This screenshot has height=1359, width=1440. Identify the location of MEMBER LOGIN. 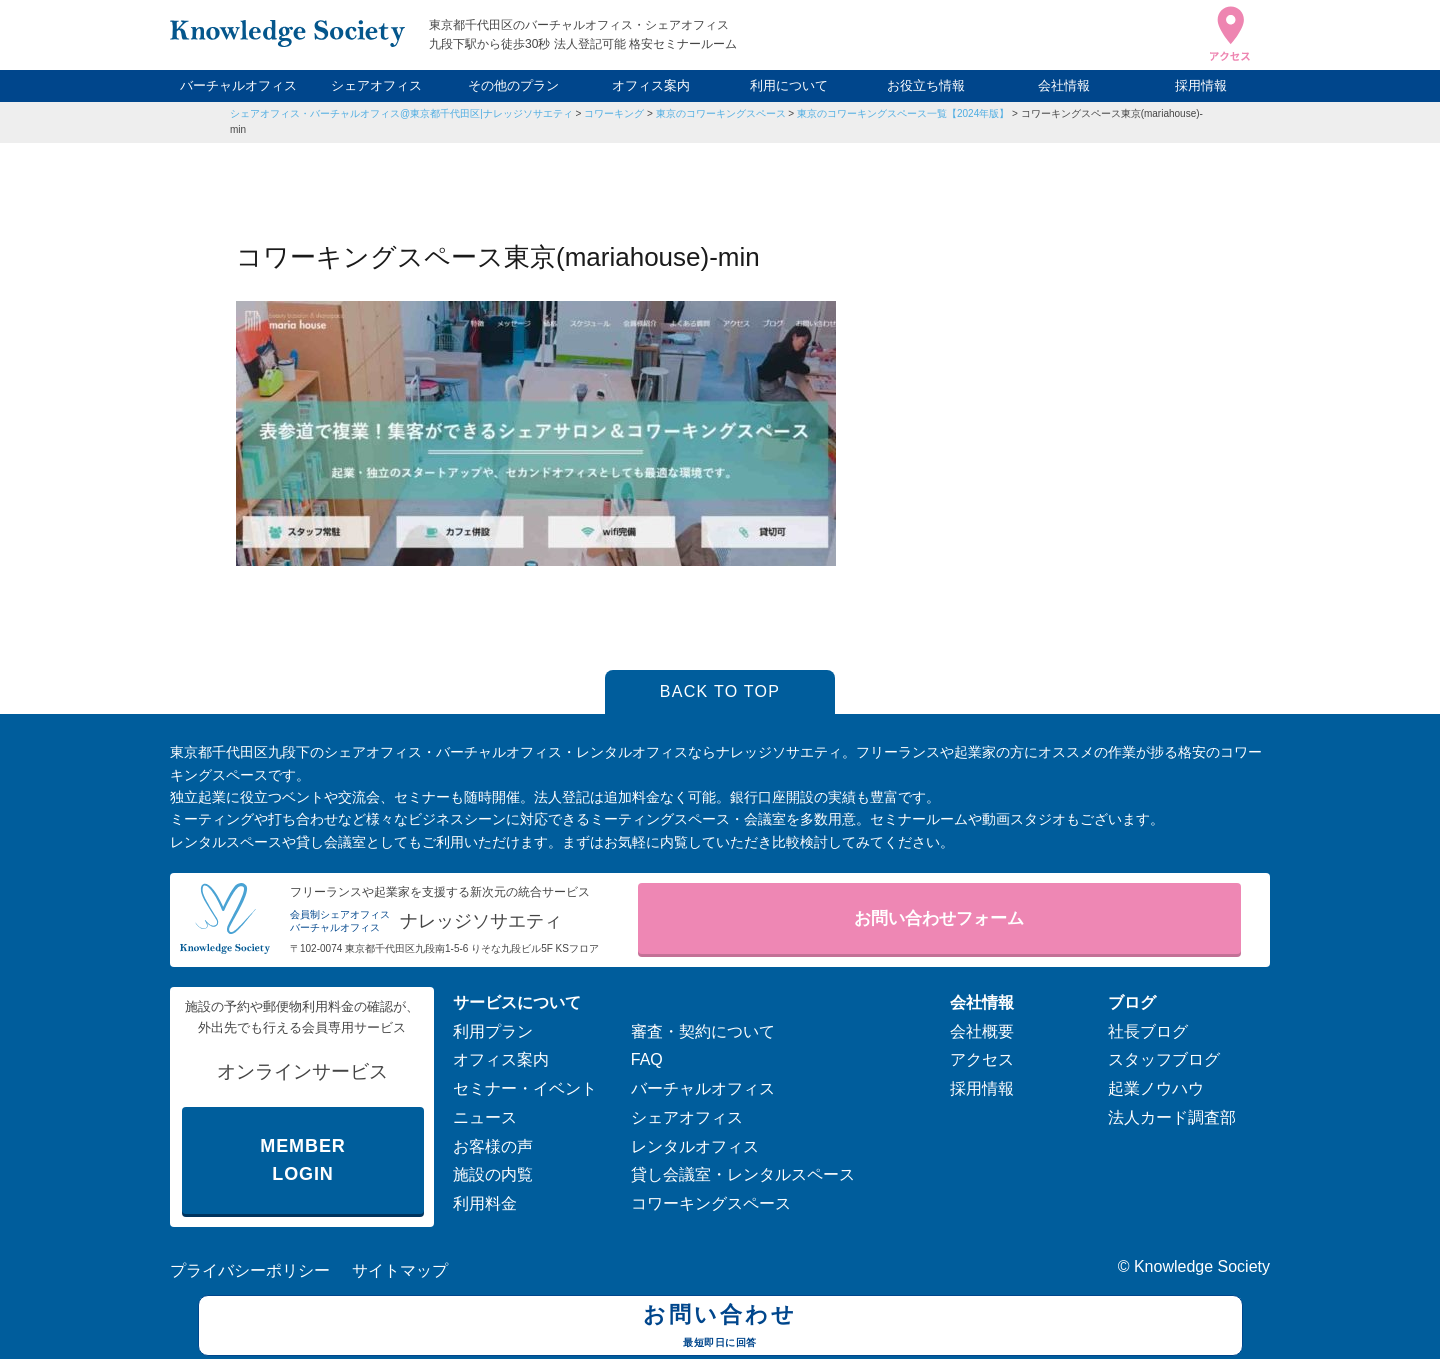
(302, 1160).